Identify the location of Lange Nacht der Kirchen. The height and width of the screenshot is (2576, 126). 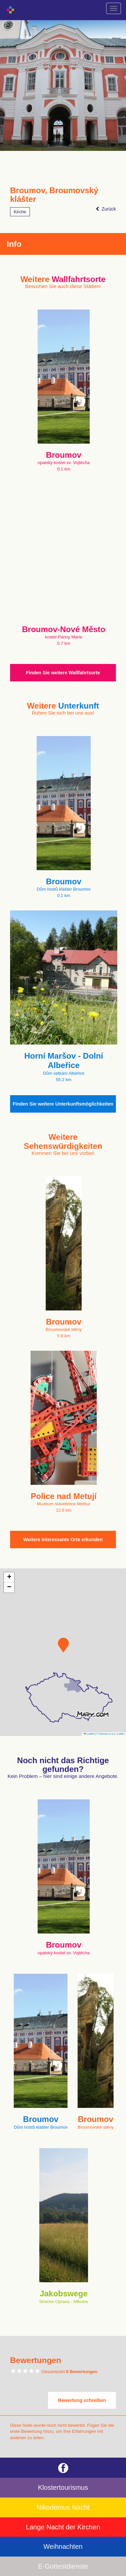
(63, 2527).